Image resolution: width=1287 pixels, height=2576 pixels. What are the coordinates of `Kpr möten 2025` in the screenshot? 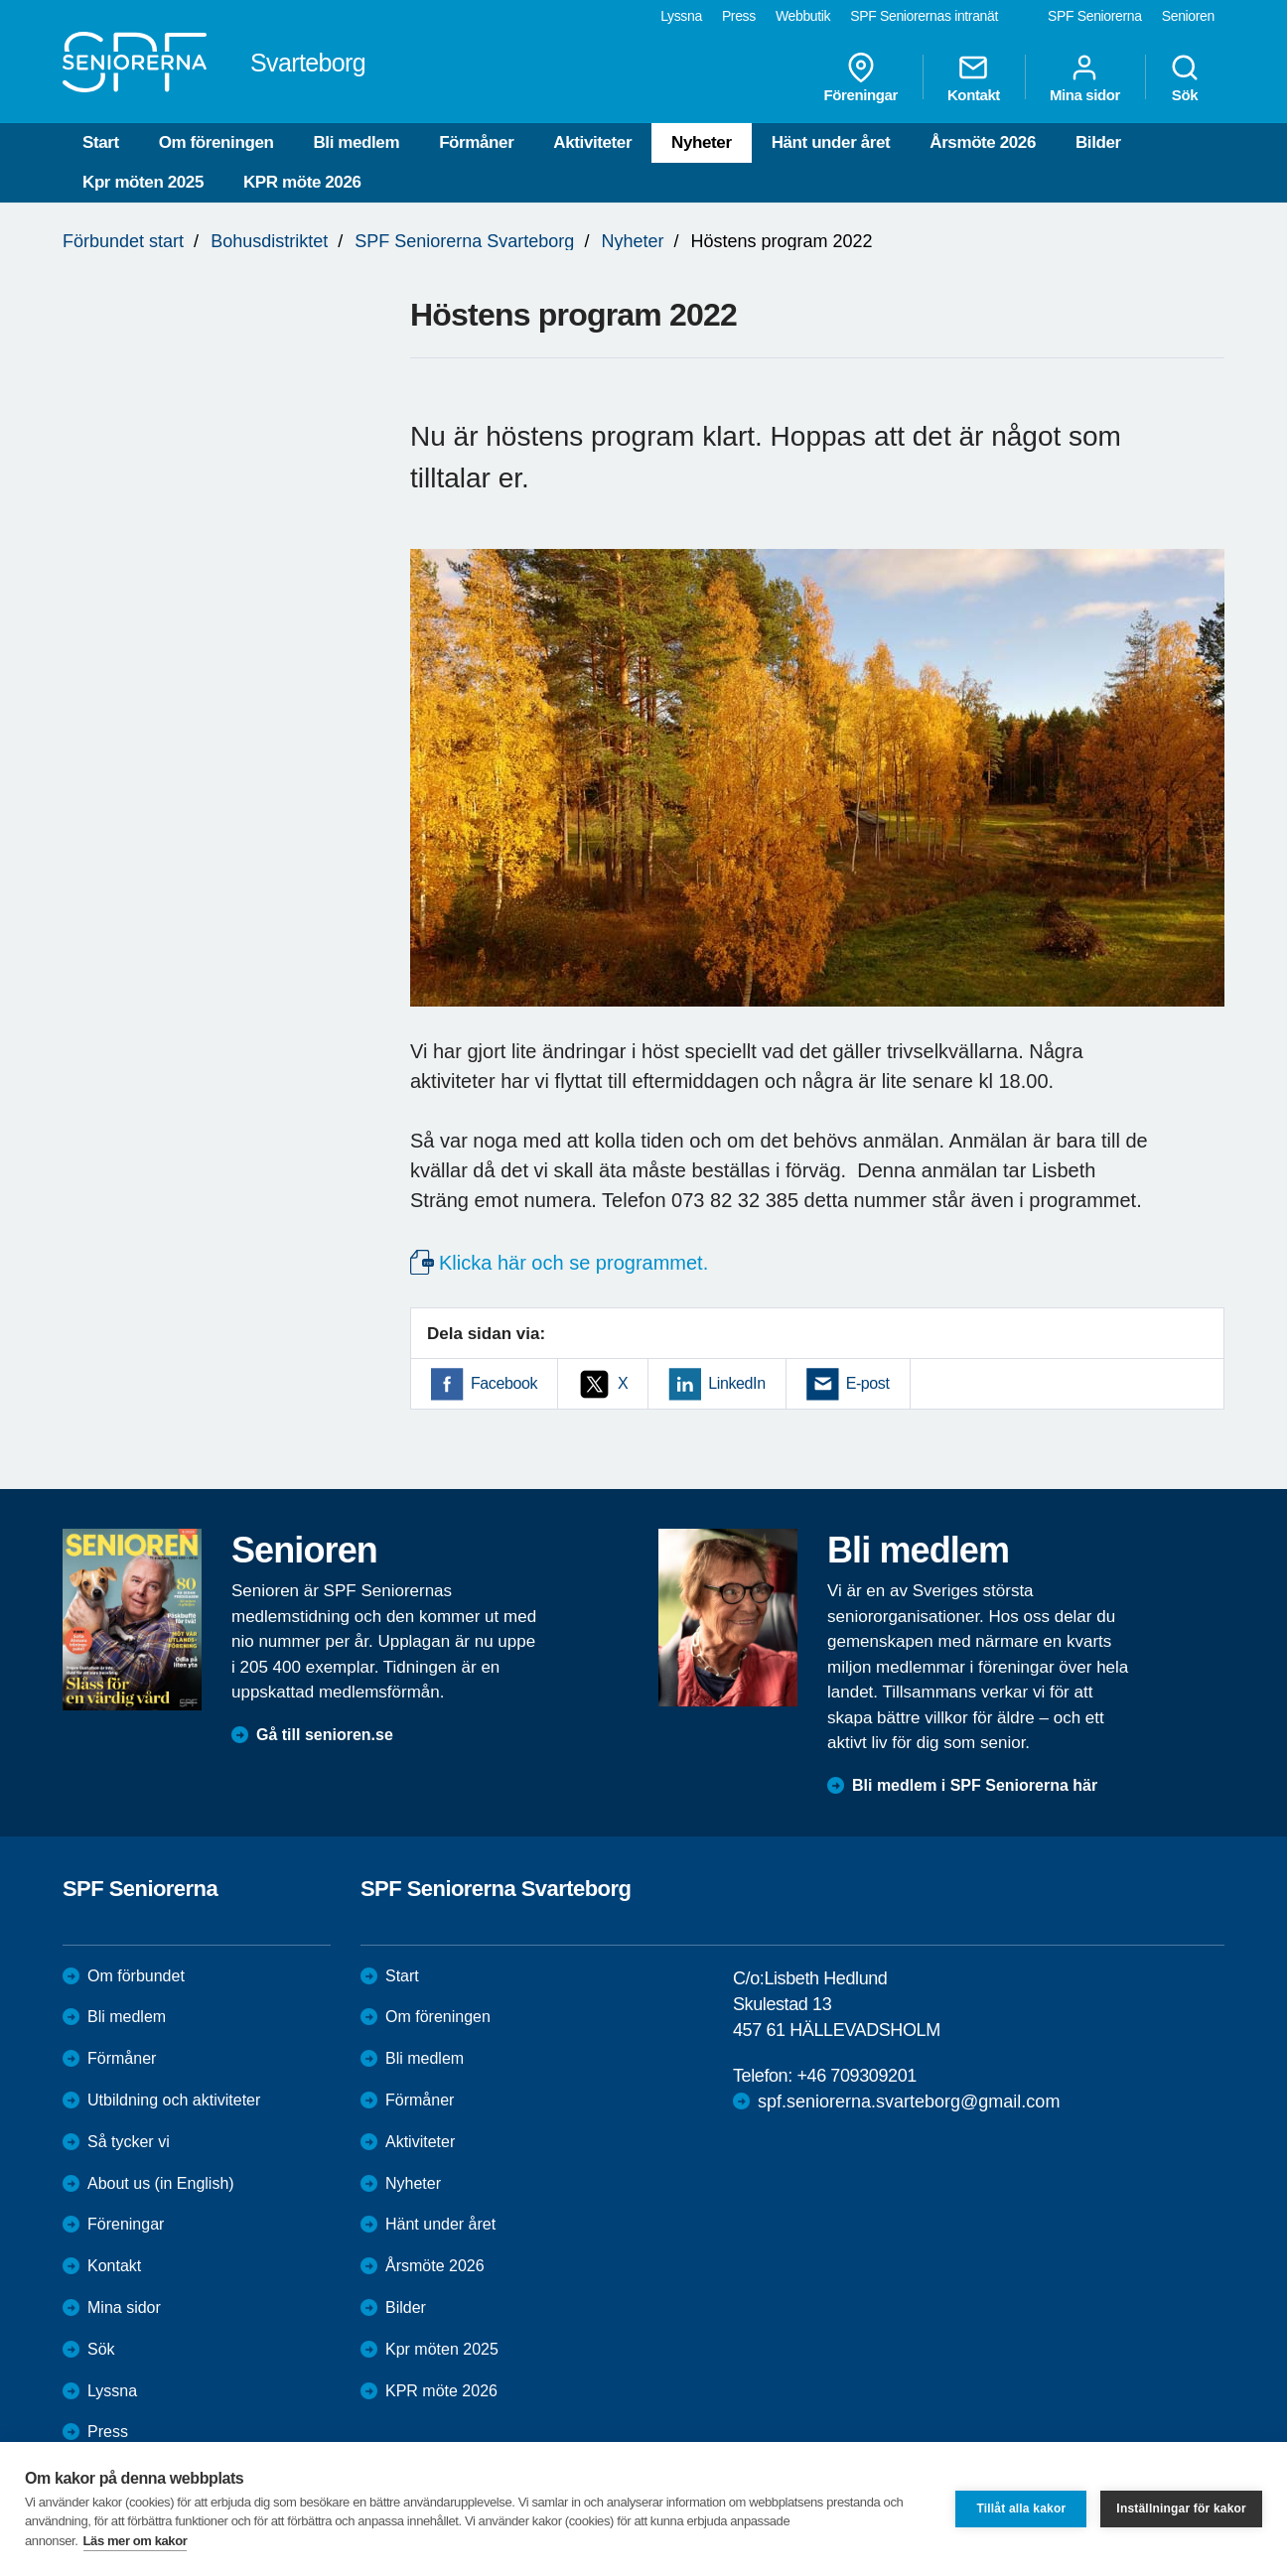 It's located at (143, 182).